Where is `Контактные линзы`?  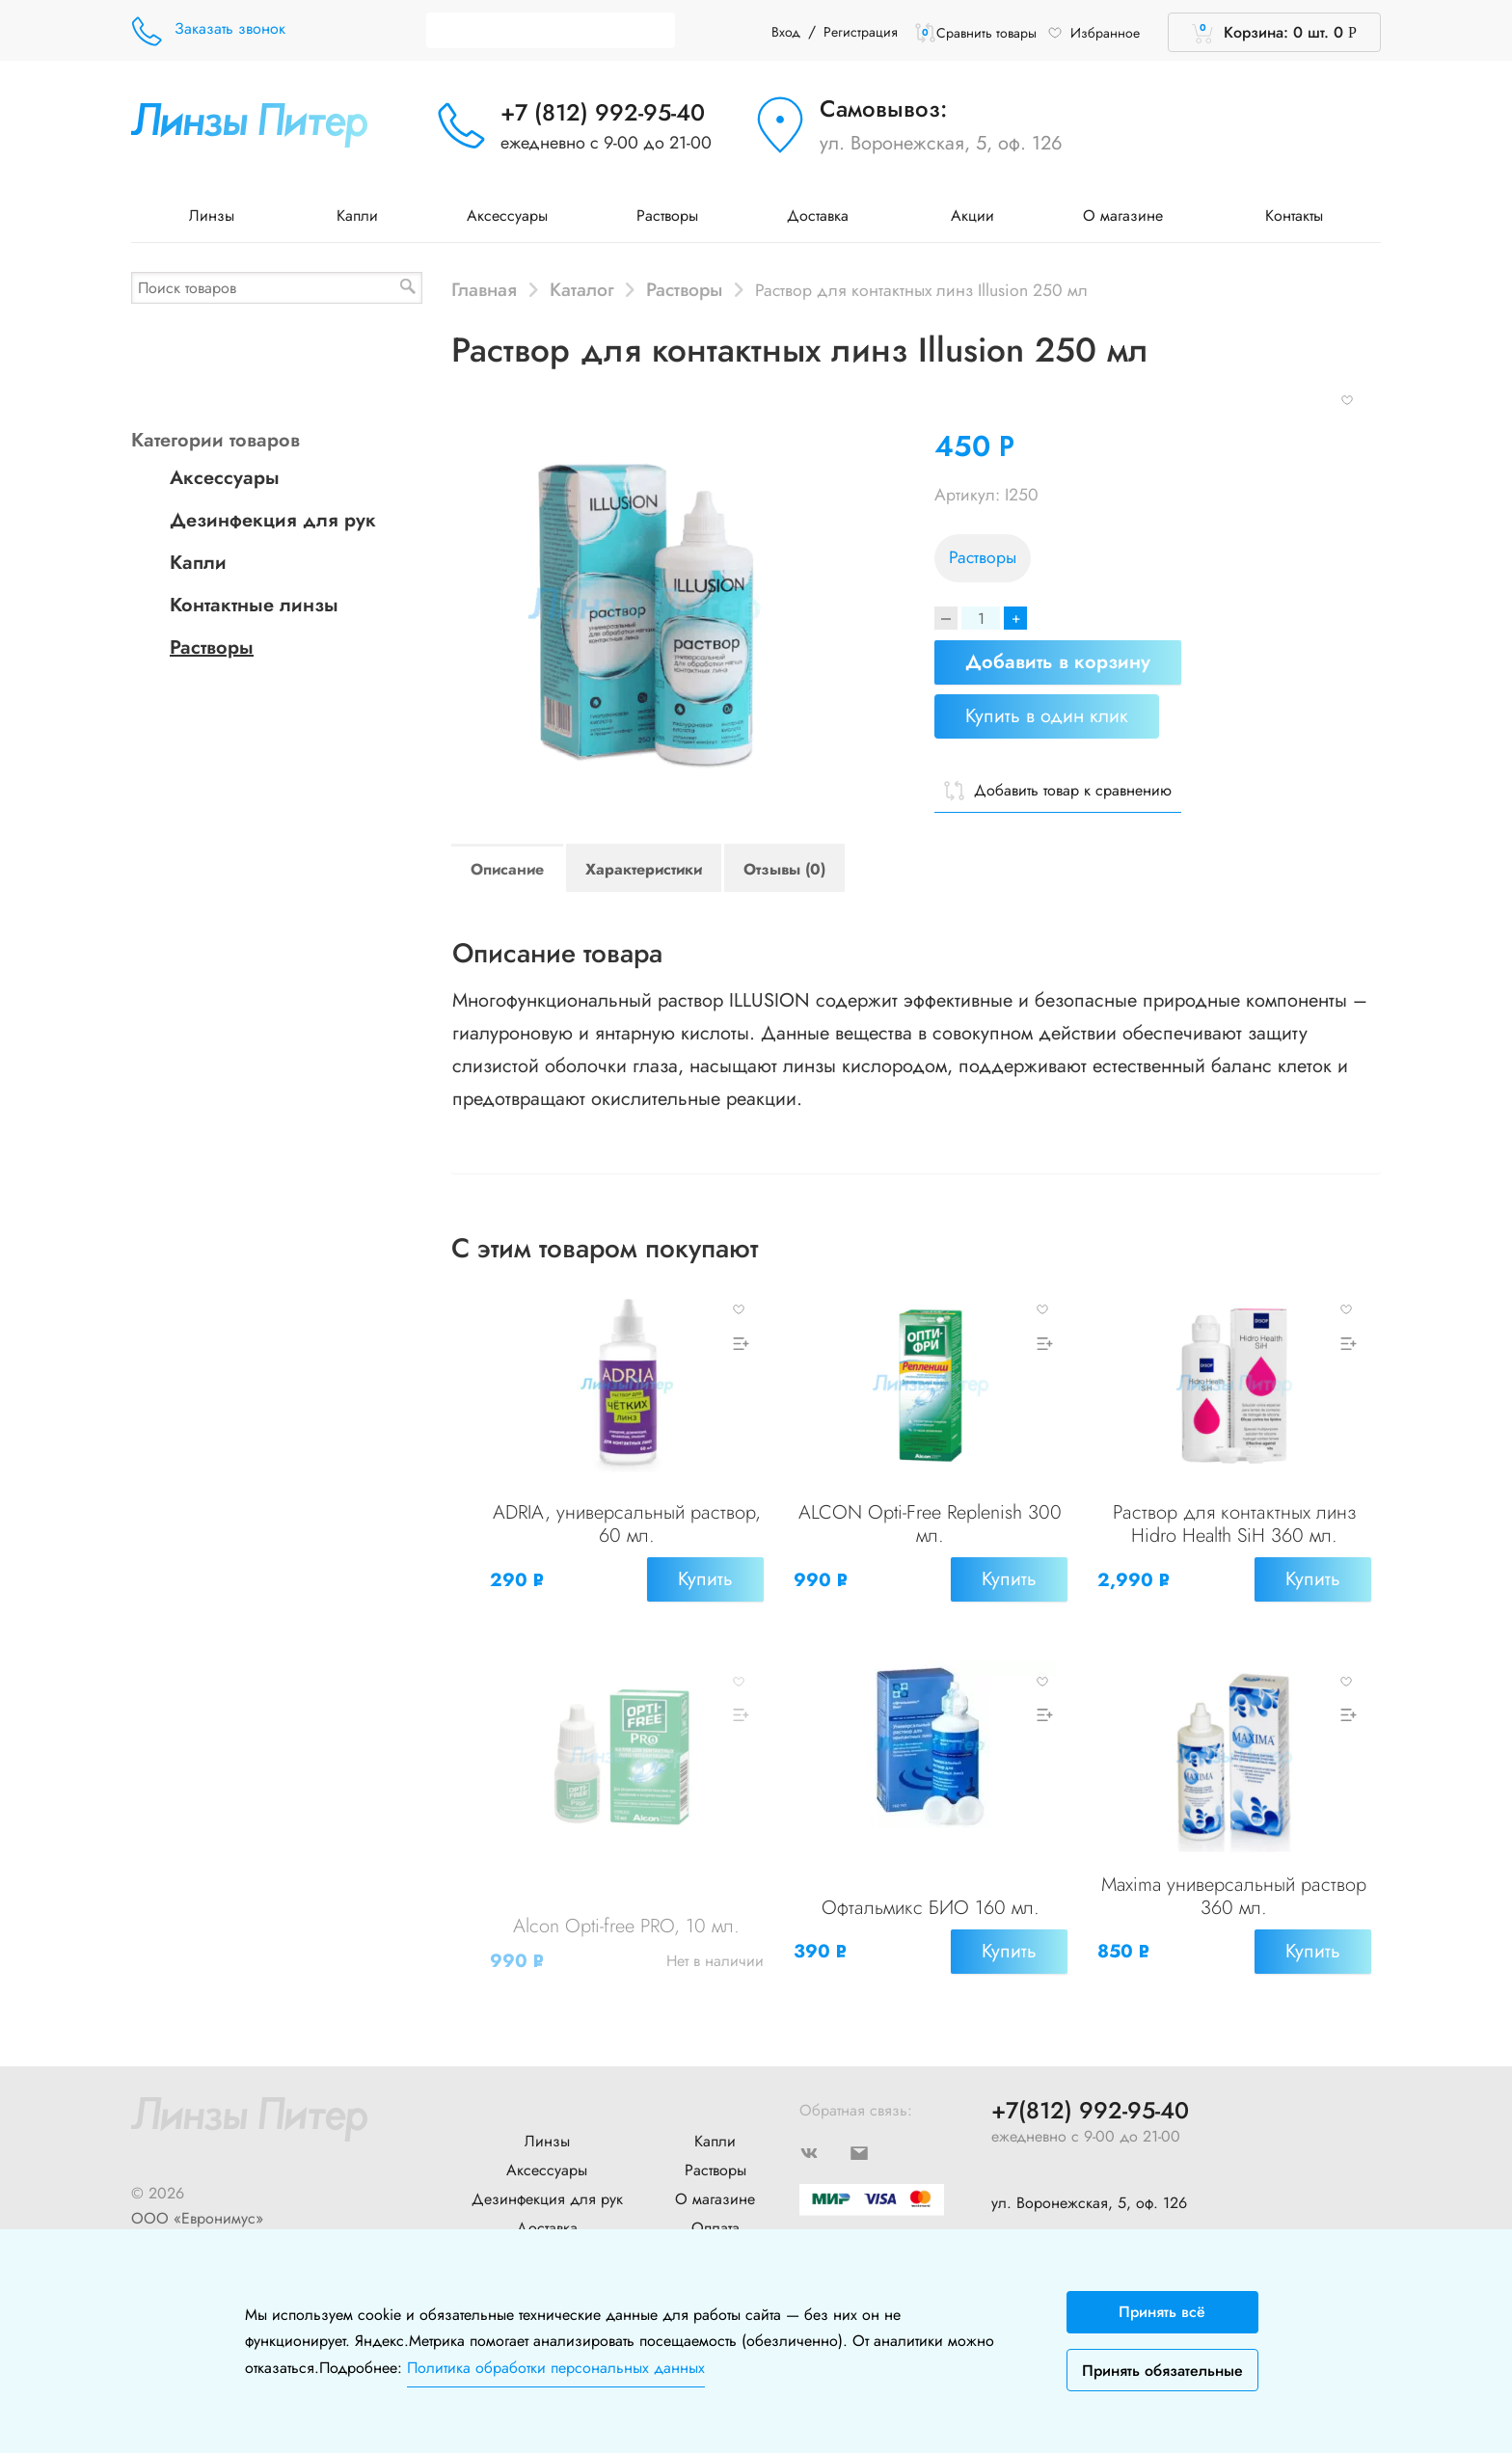
Контактные линзы is located at coordinates (254, 605).